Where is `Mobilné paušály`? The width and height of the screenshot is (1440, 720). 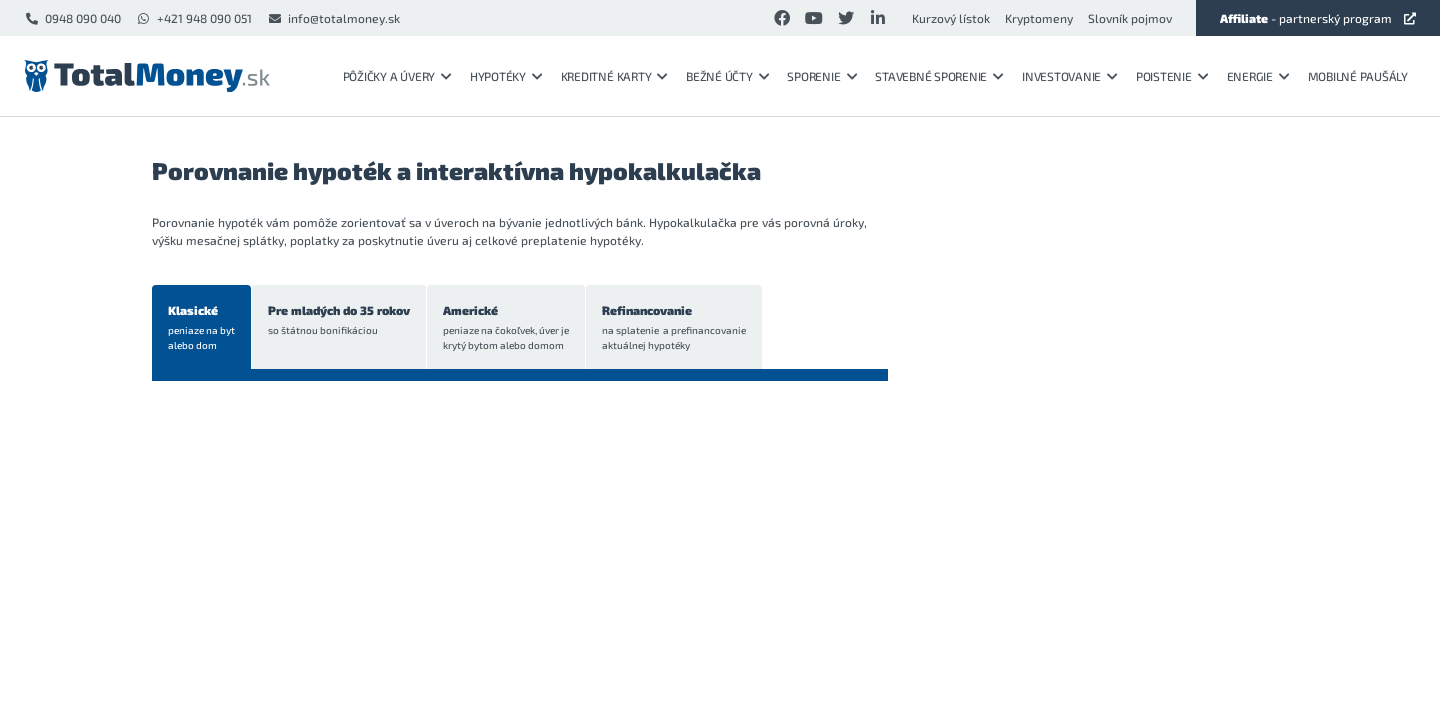 Mobilné paušály is located at coordinates (1358, 76).